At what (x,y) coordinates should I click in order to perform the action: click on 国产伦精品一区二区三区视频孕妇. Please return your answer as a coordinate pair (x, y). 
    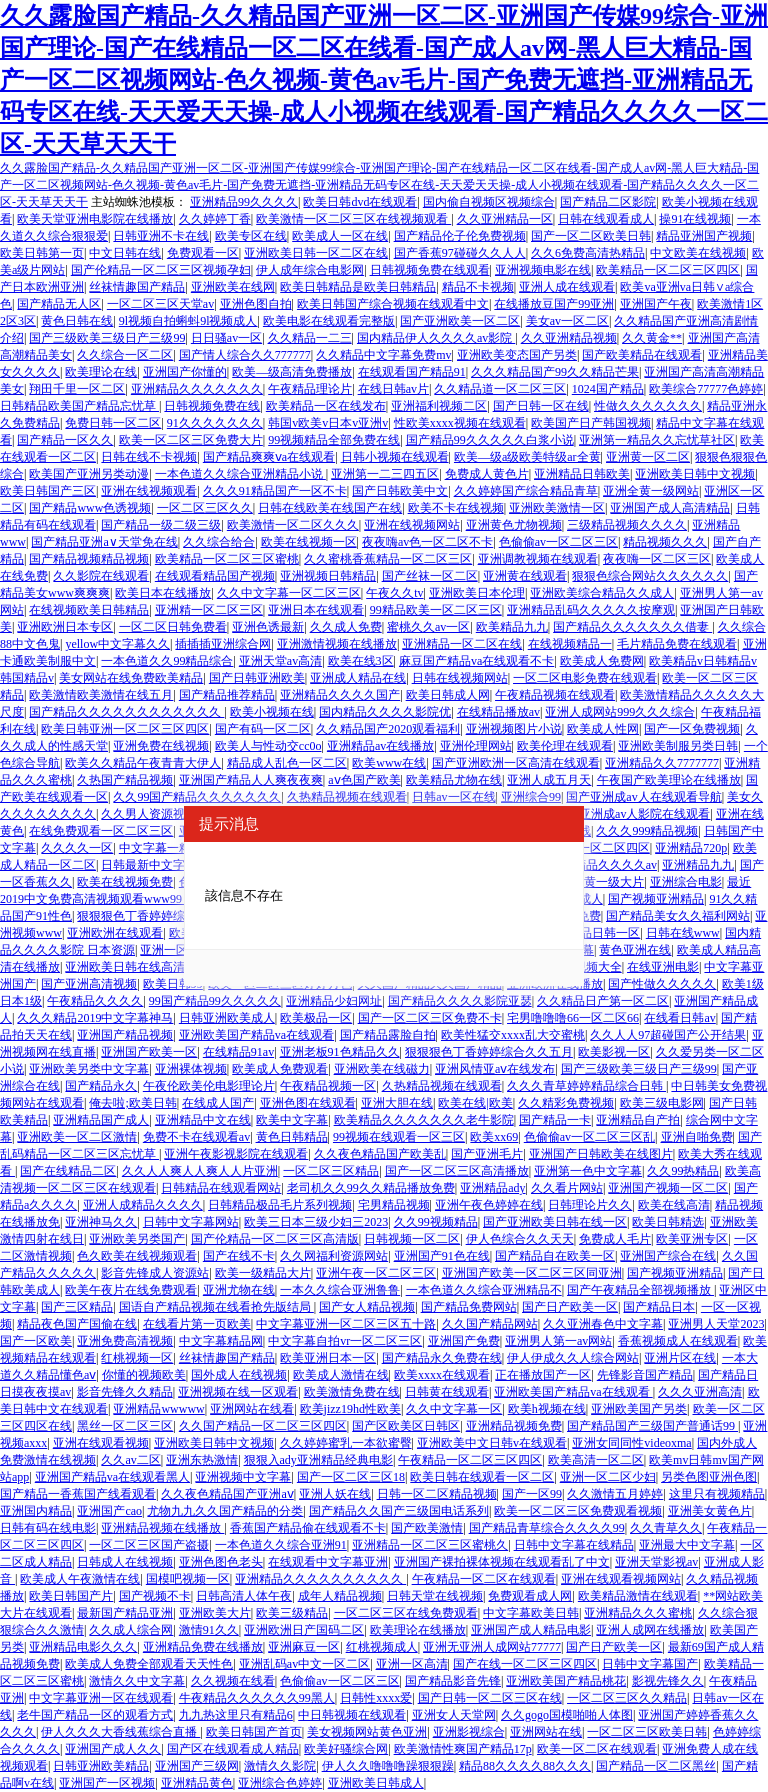
    Looking at the image, I should click on (161, 270).